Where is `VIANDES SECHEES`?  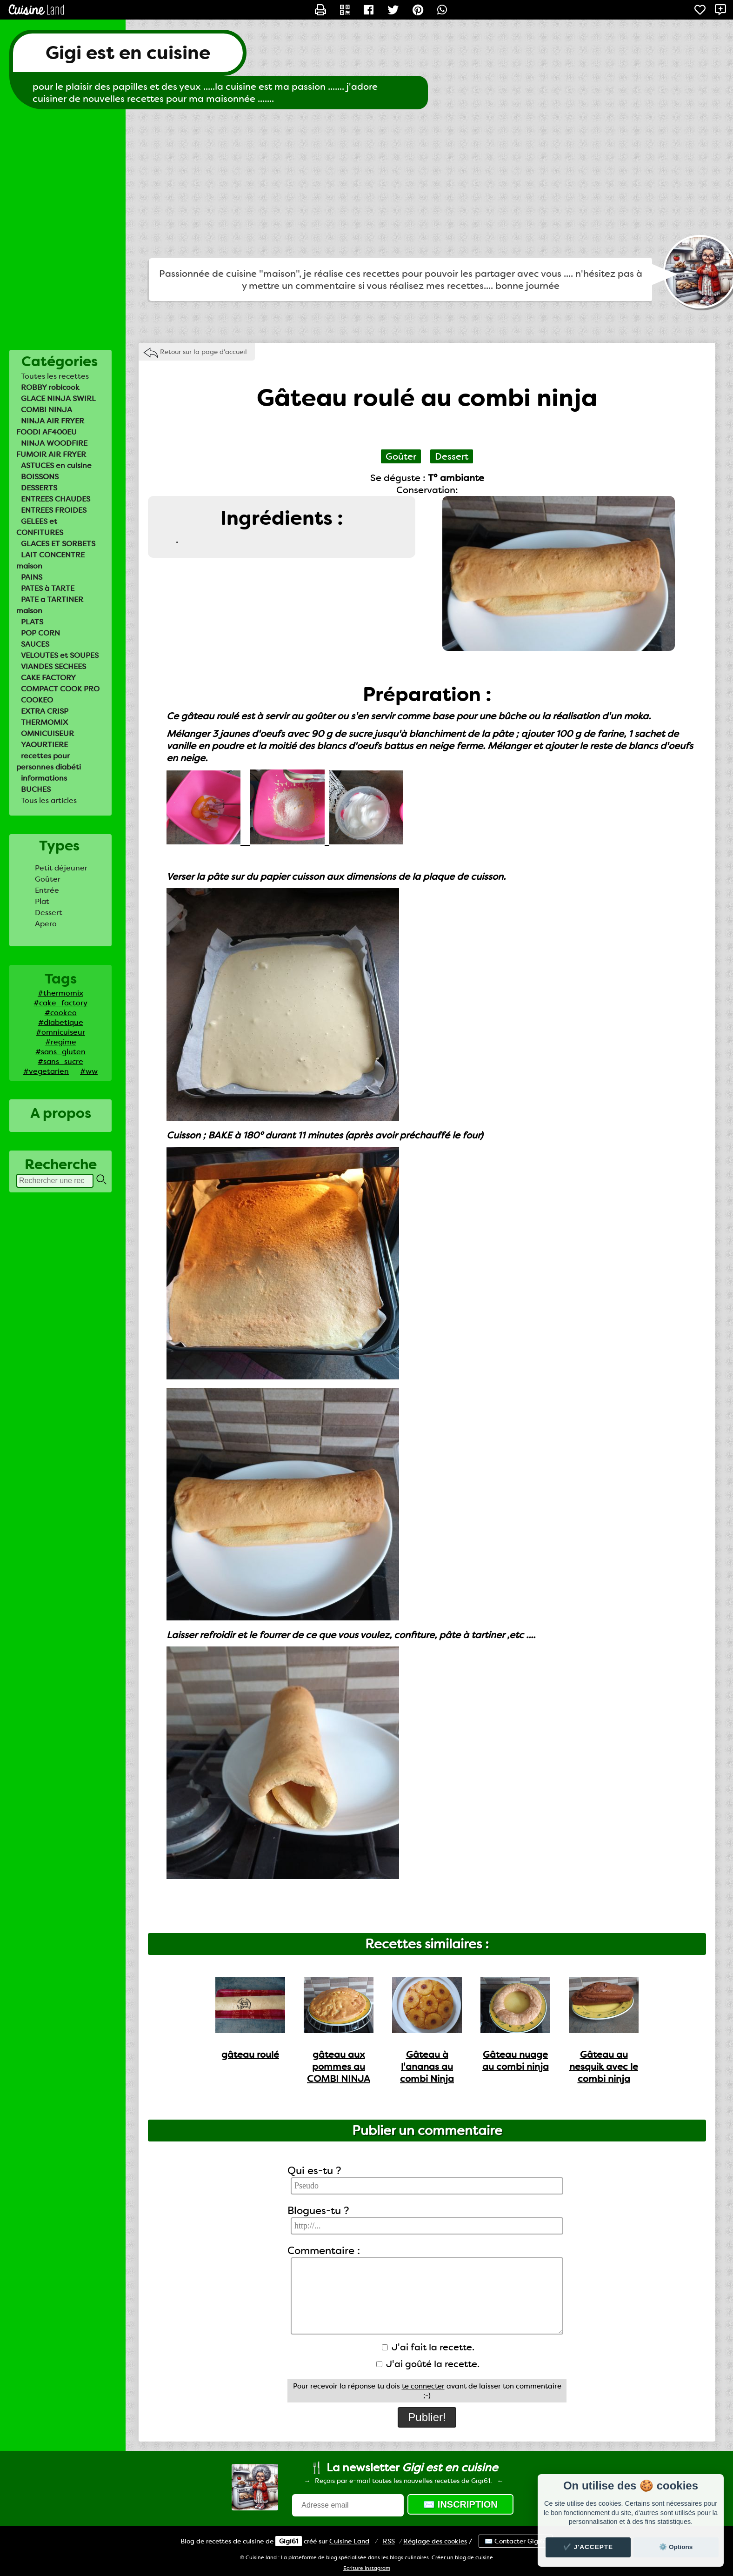
VIANDES SECHEES is located at coordinates (53, 666).